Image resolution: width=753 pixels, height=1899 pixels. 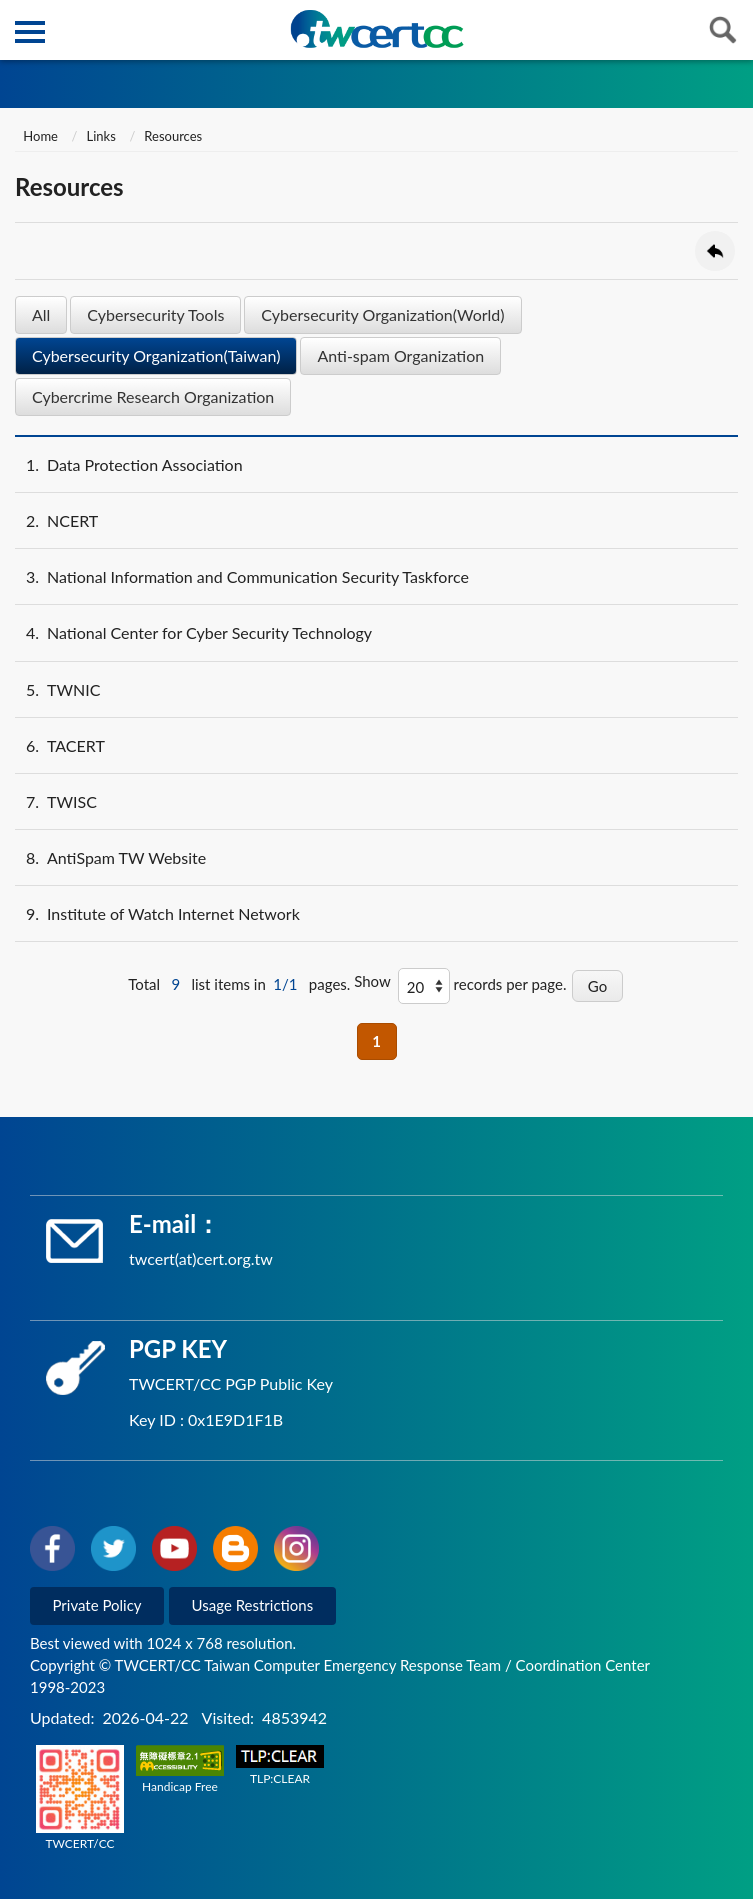 I want to click on Cybercrime Research Organization, so click(x=153, y=396).